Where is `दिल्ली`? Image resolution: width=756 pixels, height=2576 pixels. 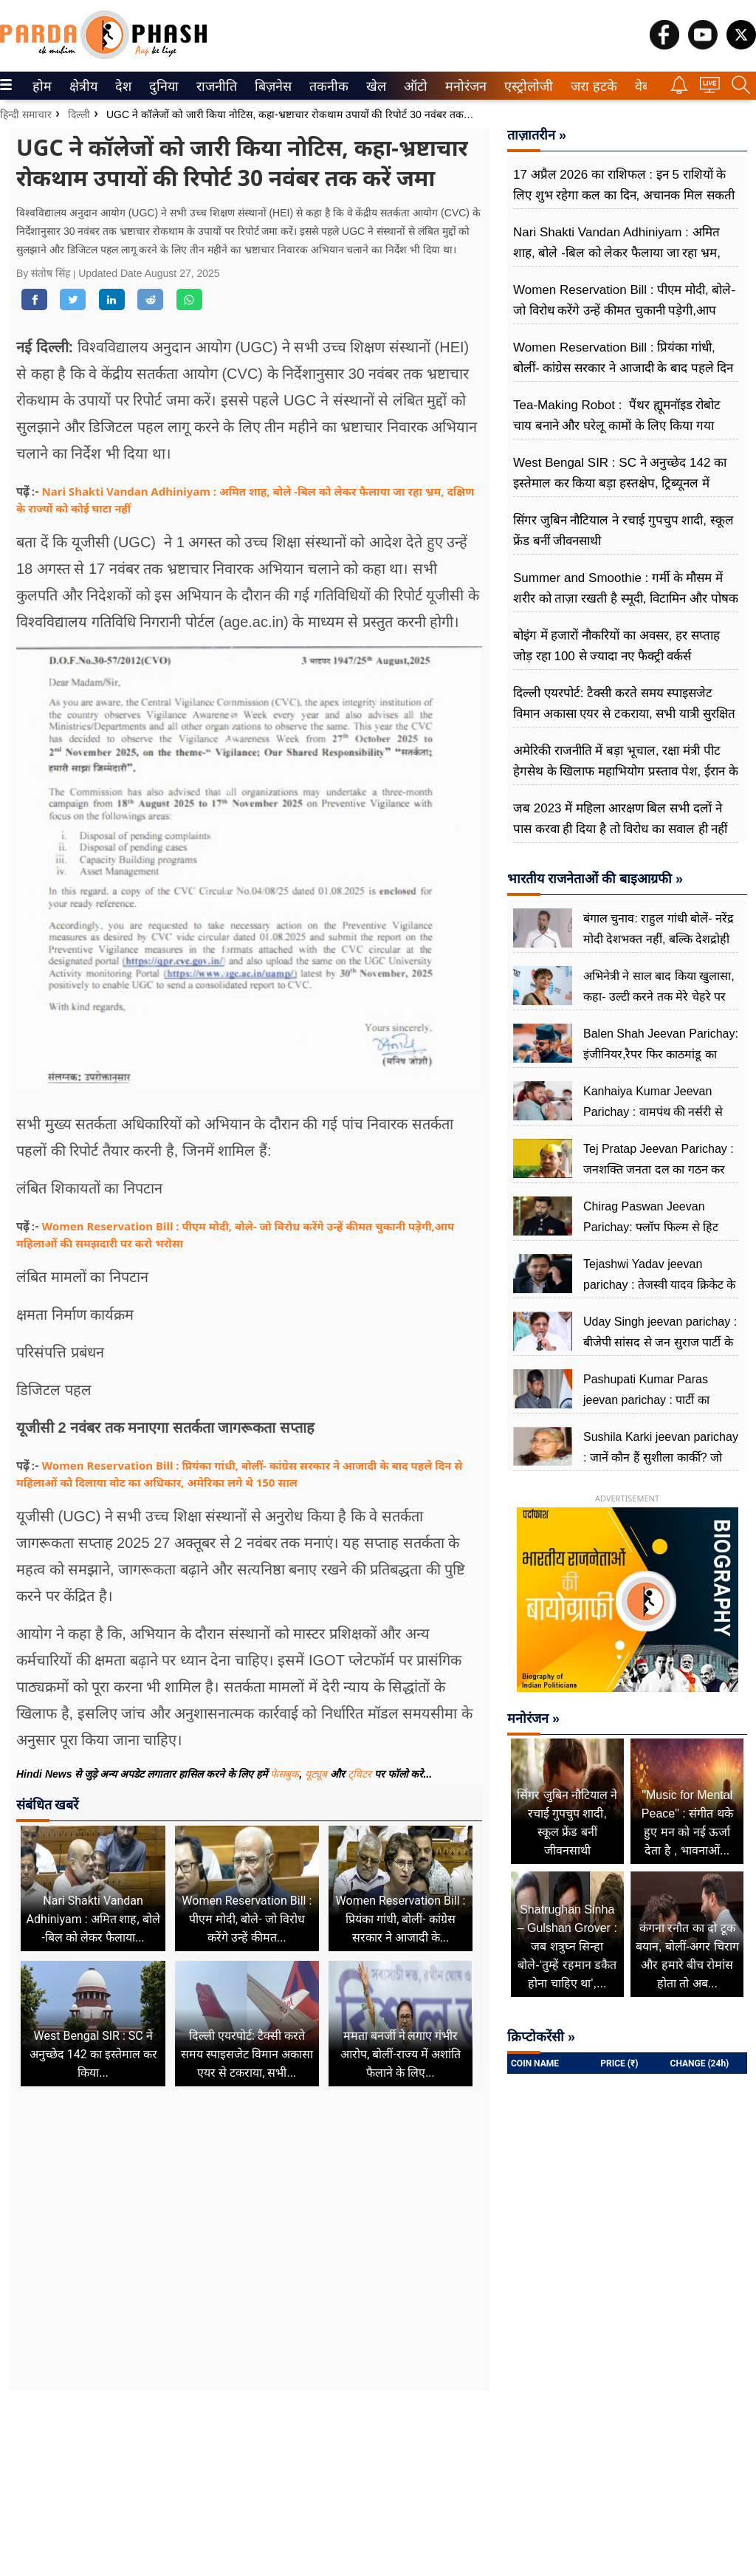
दिल्ली is located at coordinates (79, 114).